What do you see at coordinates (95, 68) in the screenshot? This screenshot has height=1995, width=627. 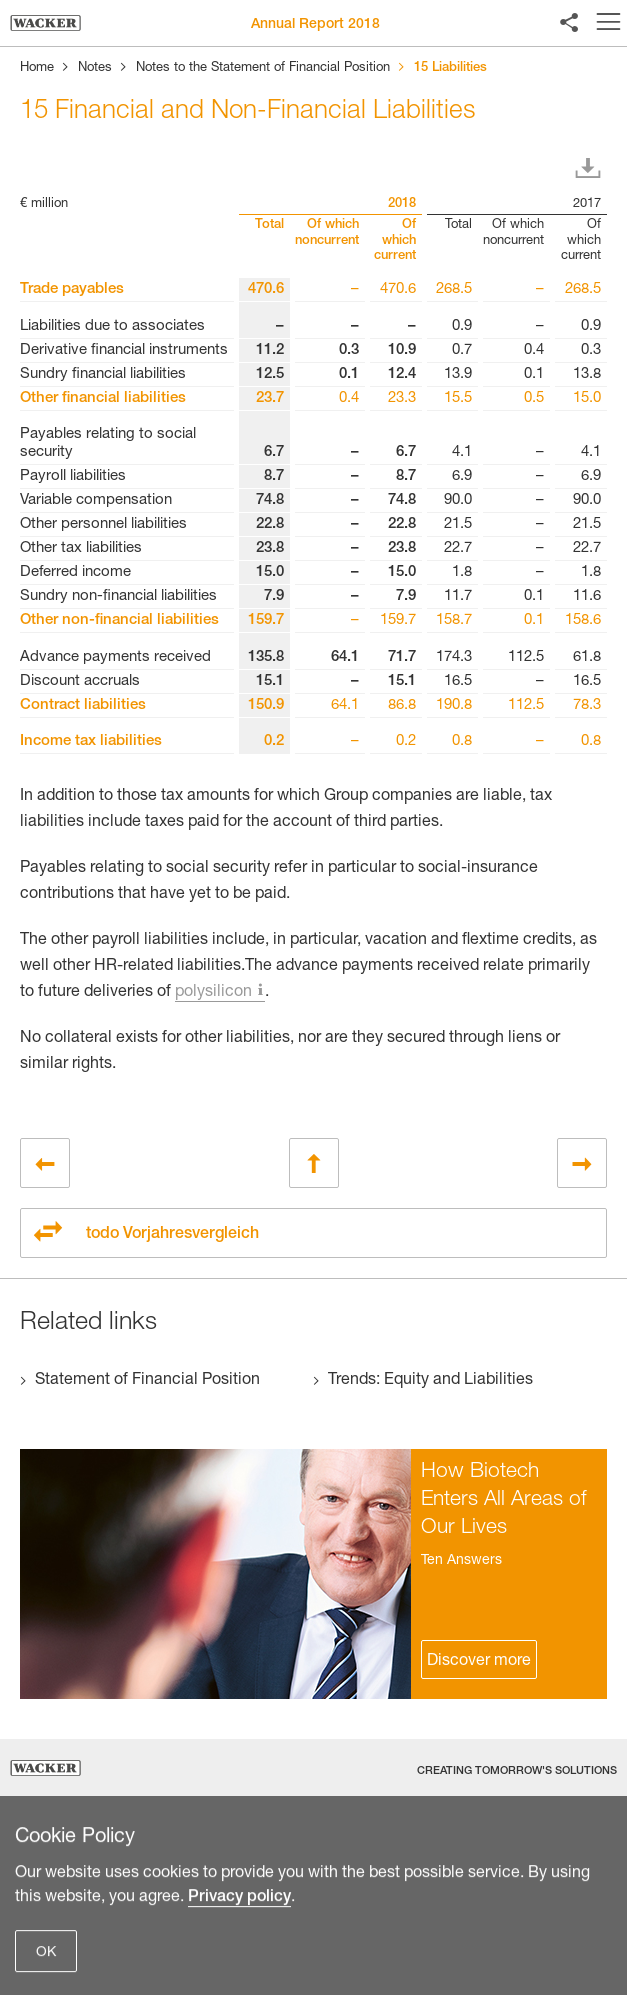 I see `Notes` at bounding box center [95, 68].